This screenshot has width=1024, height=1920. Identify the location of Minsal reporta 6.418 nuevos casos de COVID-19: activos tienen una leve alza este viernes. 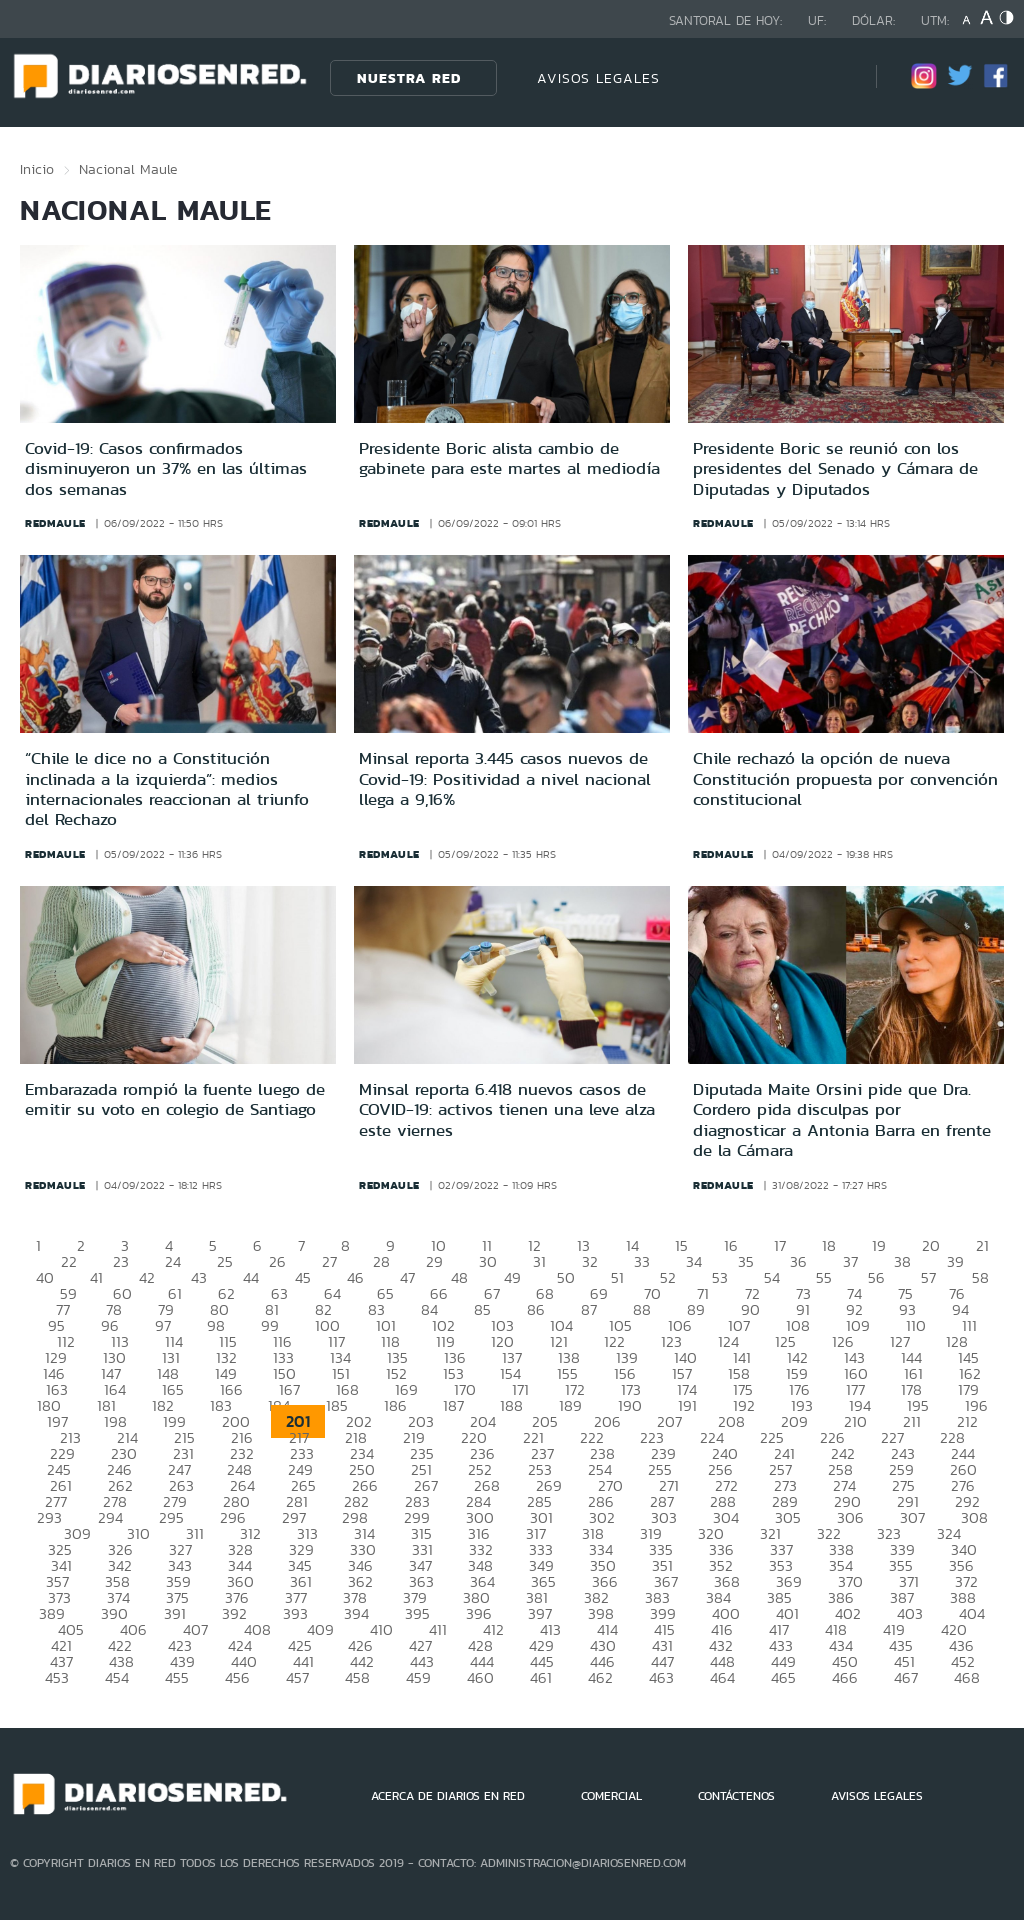
(507, 1109).